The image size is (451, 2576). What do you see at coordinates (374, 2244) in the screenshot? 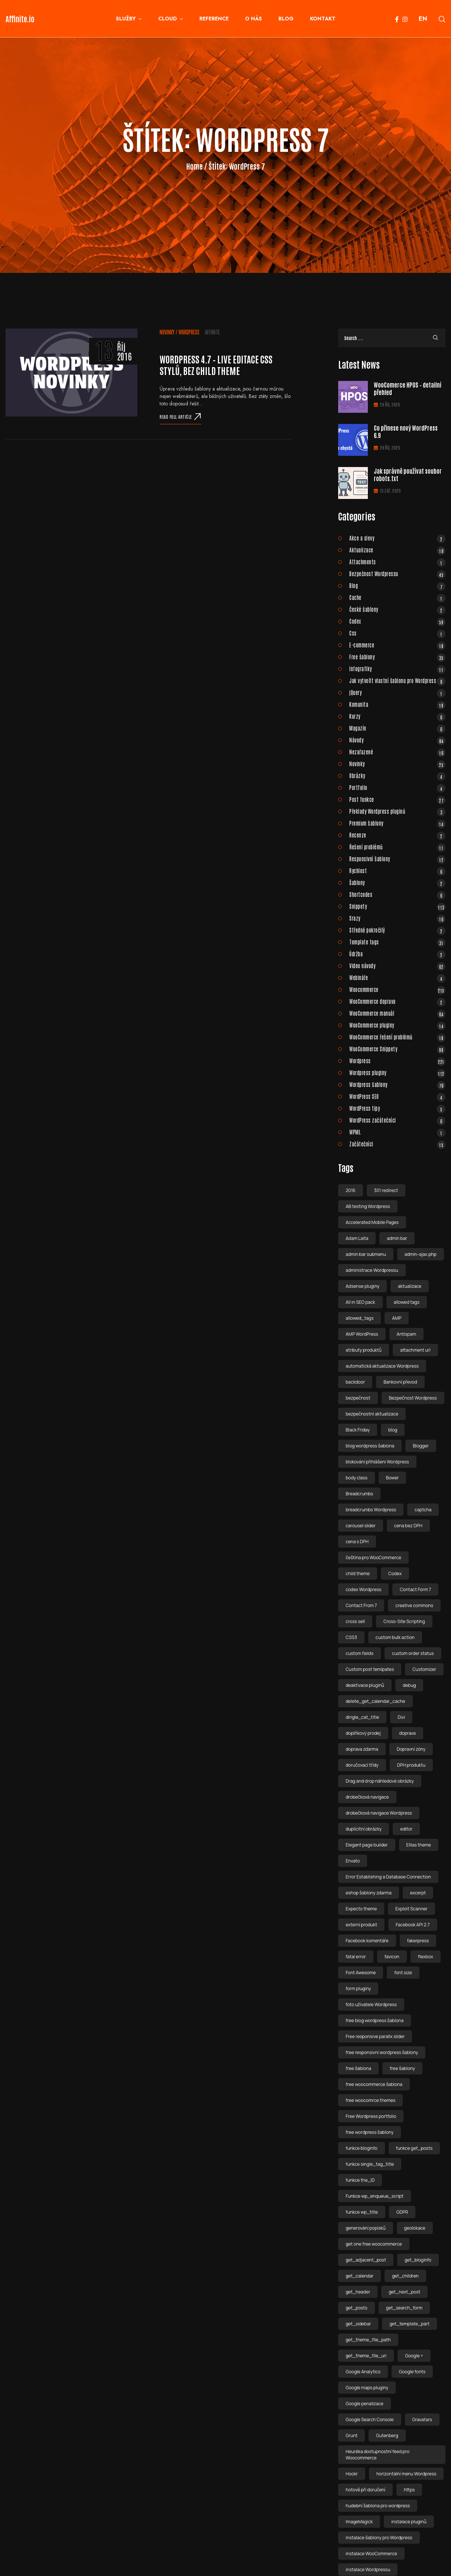
I see `get one free woocommerce` at bounding box center [374, 2244].